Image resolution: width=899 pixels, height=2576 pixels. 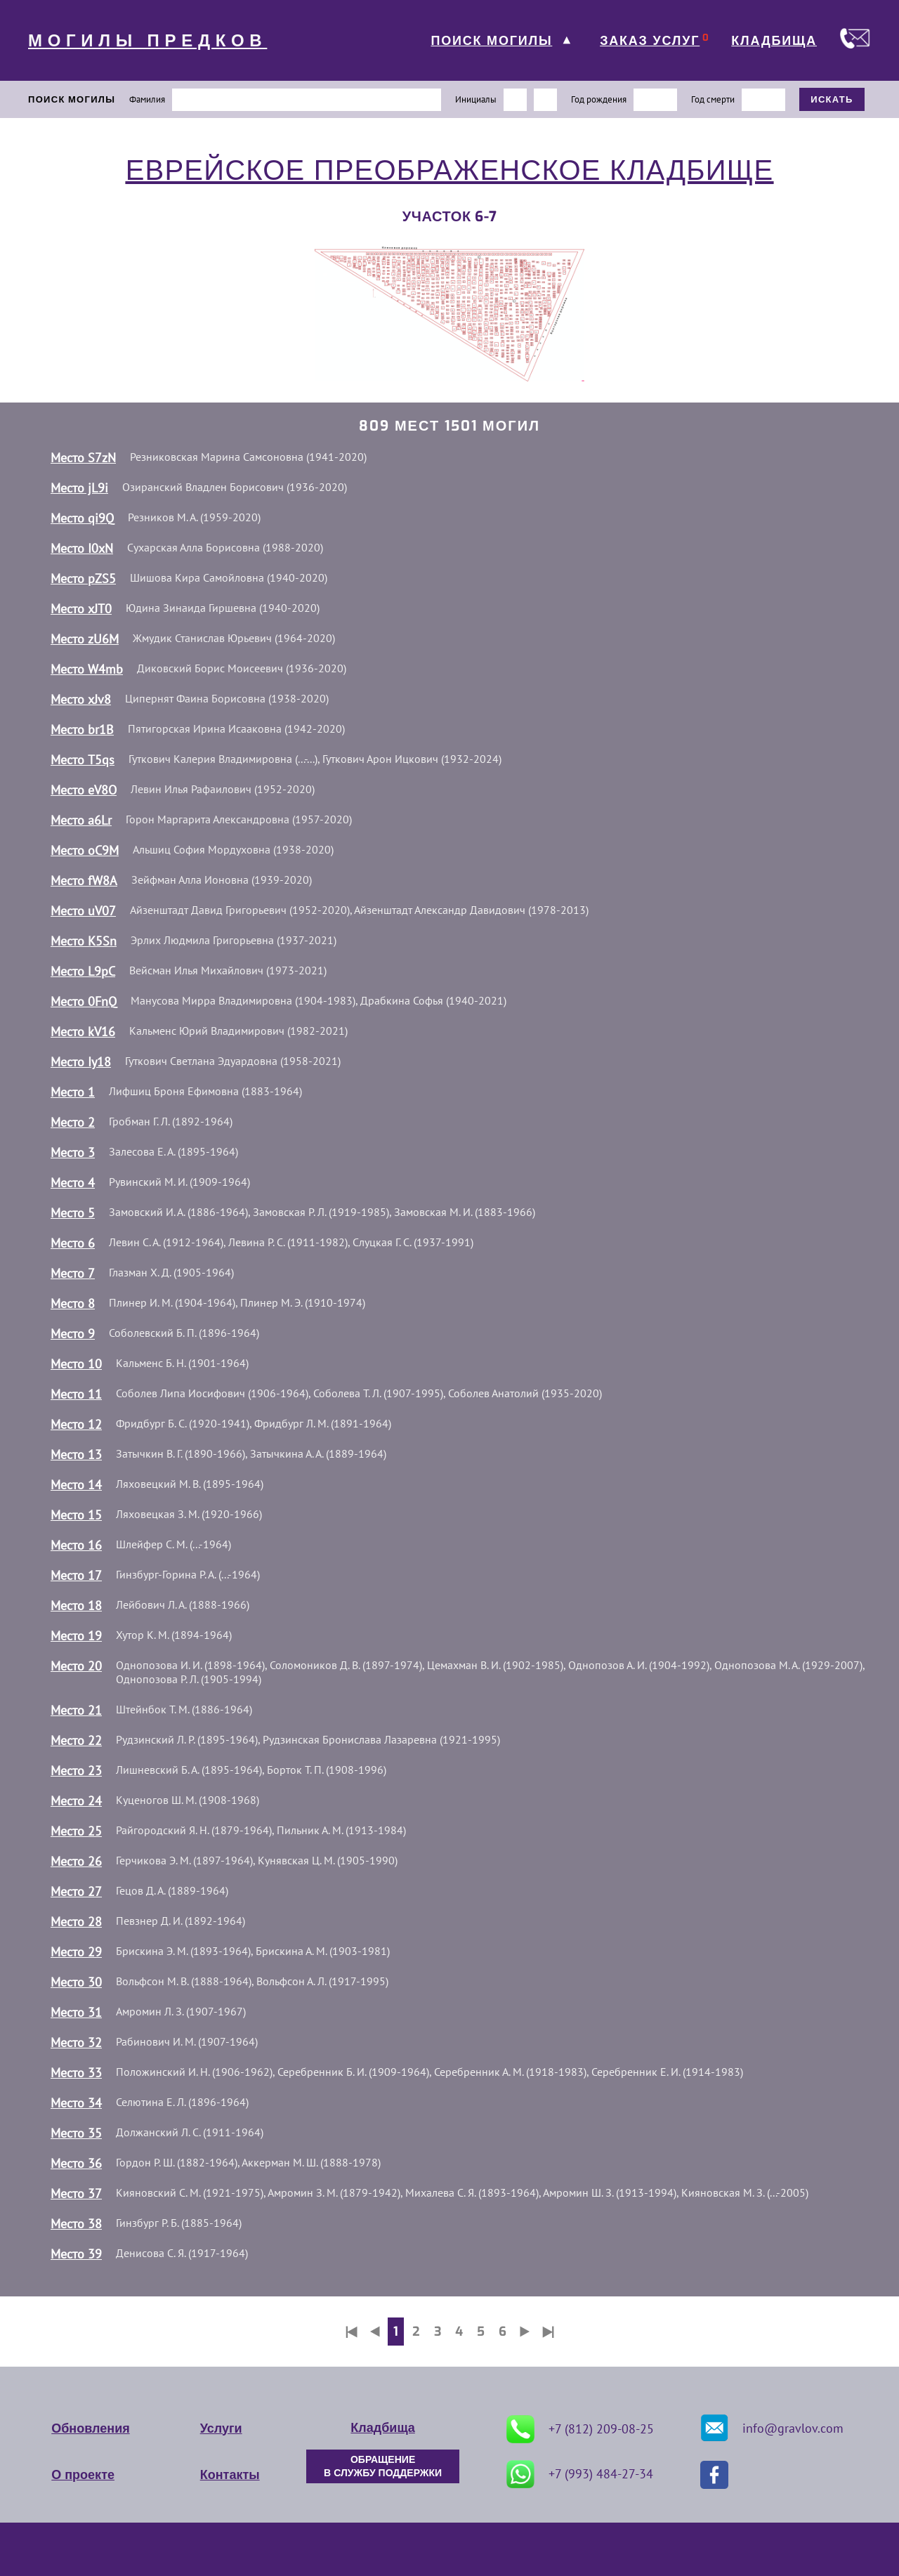 I want to click on ОБРАЩЕНИЕ В СЛУЖБУ ПОДДЕРЖКИ, so click(x=383, y=2466).